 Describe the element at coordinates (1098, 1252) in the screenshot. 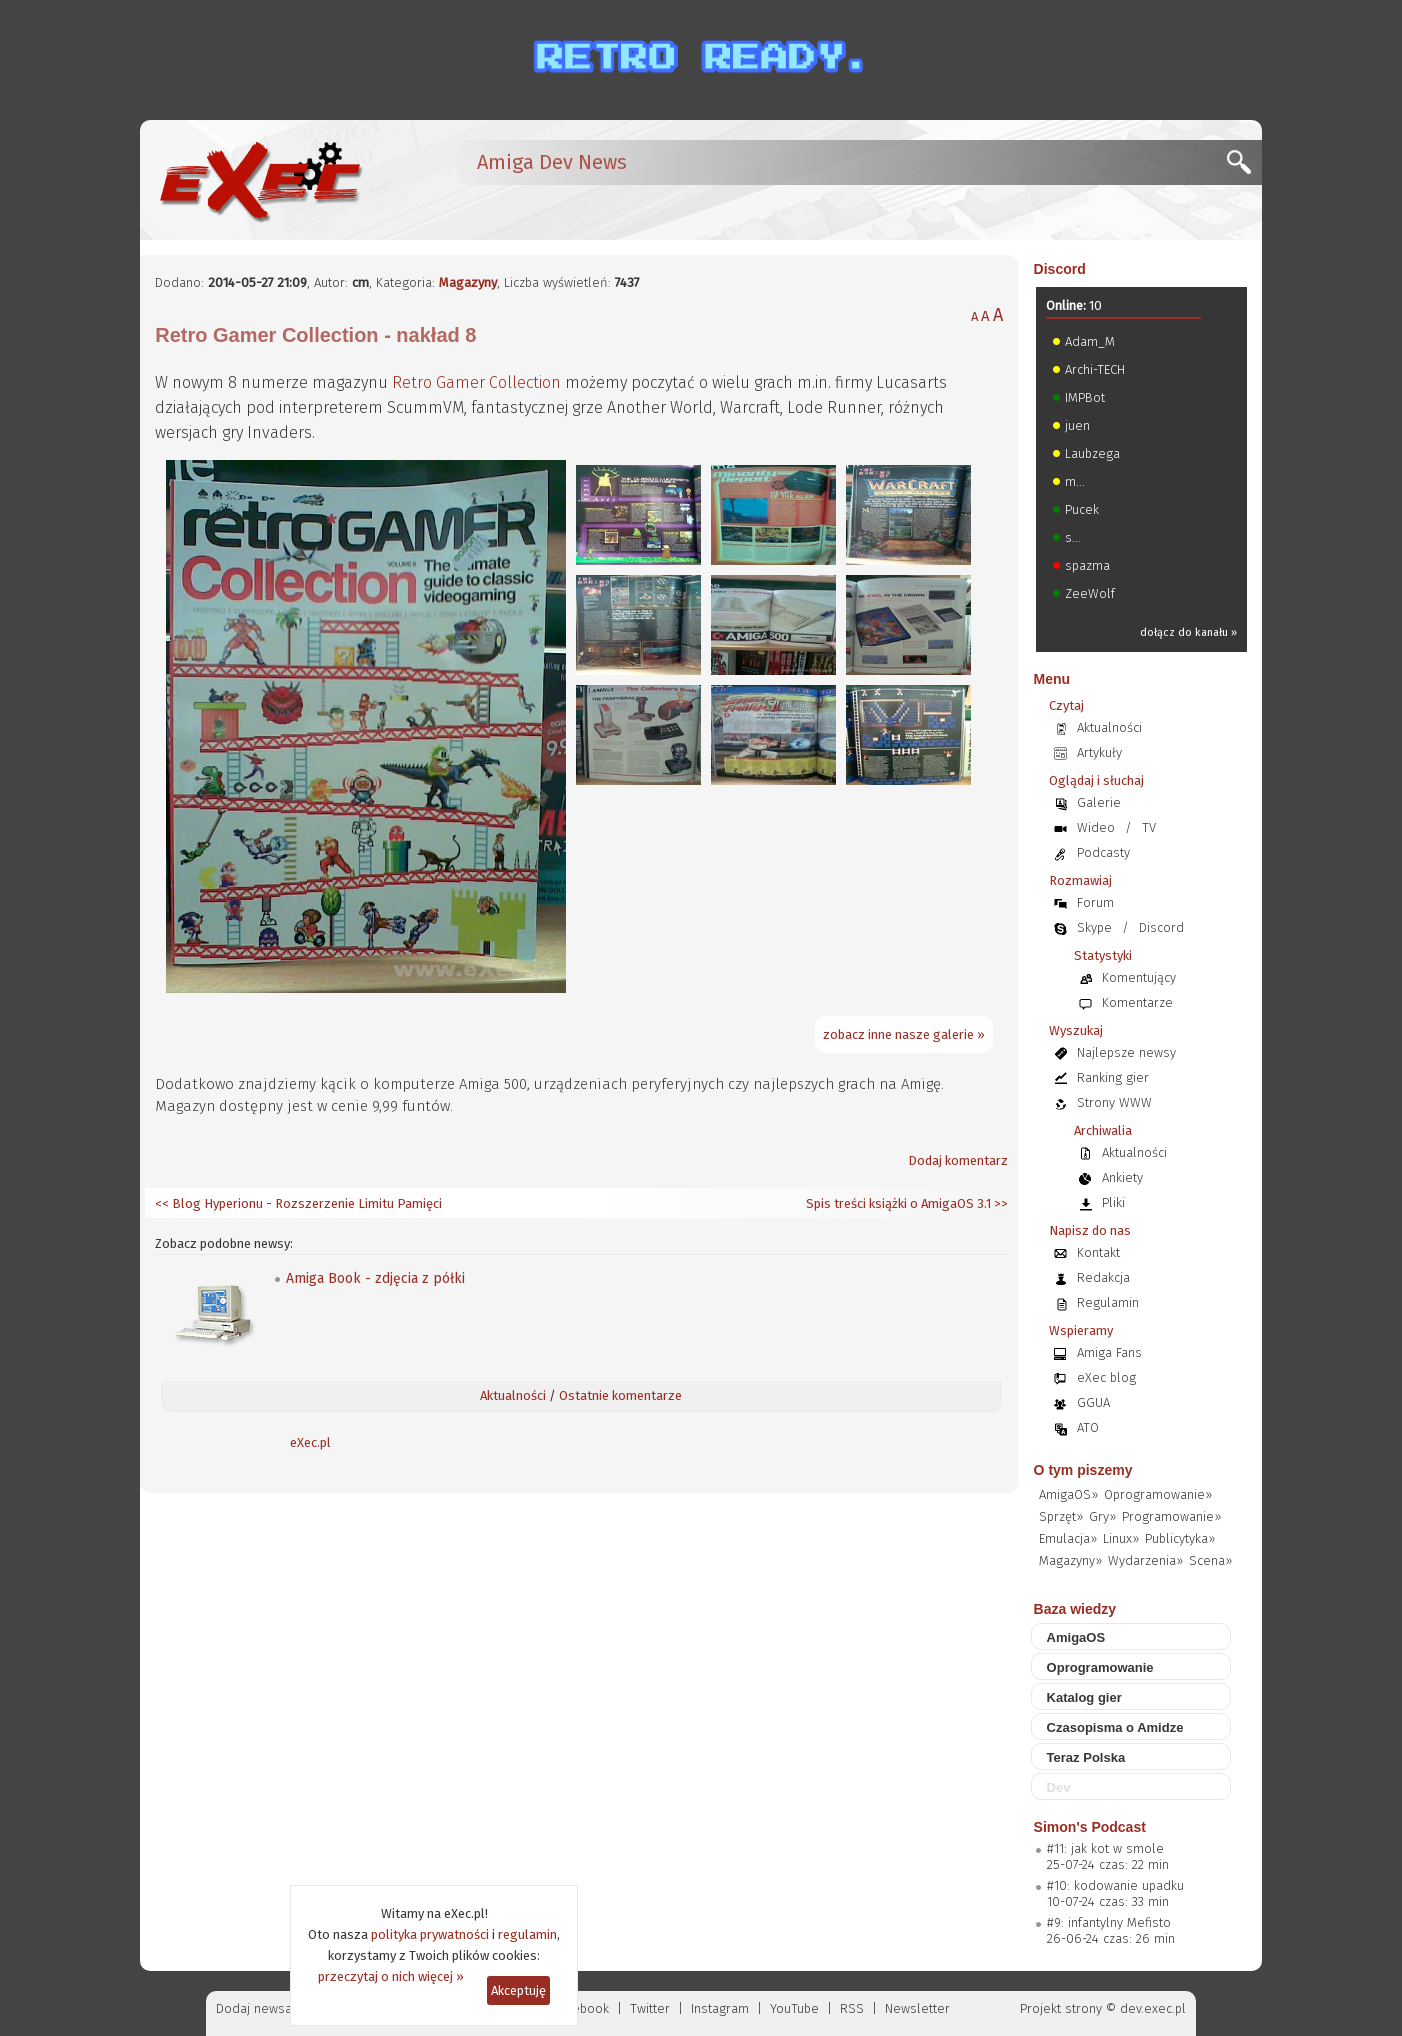

I see `Kontakt` at that location.